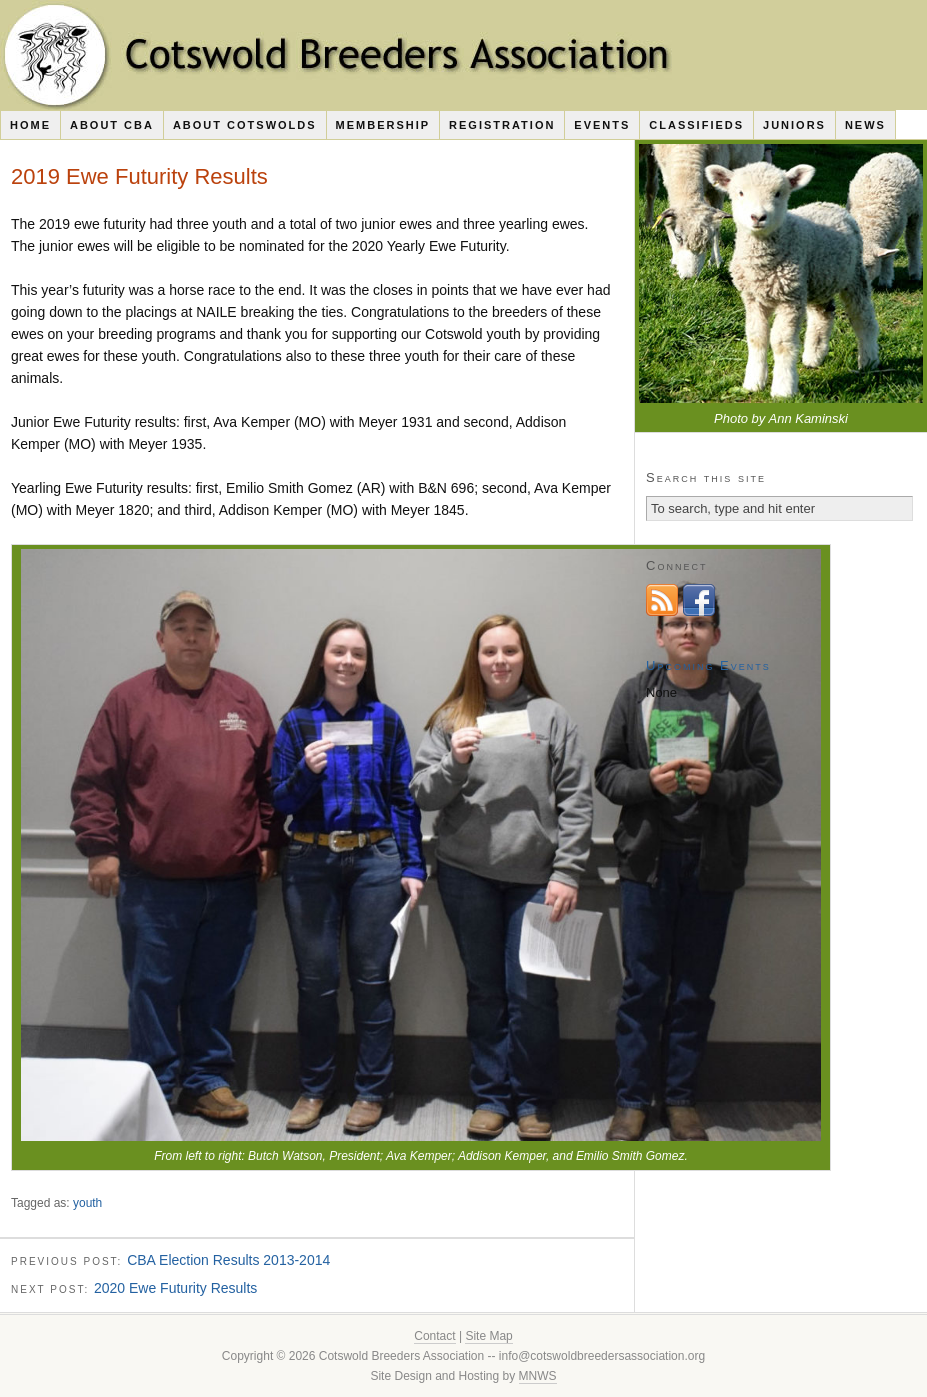 This screenshot has height=1397, width=927. Describe the element at coordinates (488, 1336) in the screenshot. I see `Site Map` at that location.